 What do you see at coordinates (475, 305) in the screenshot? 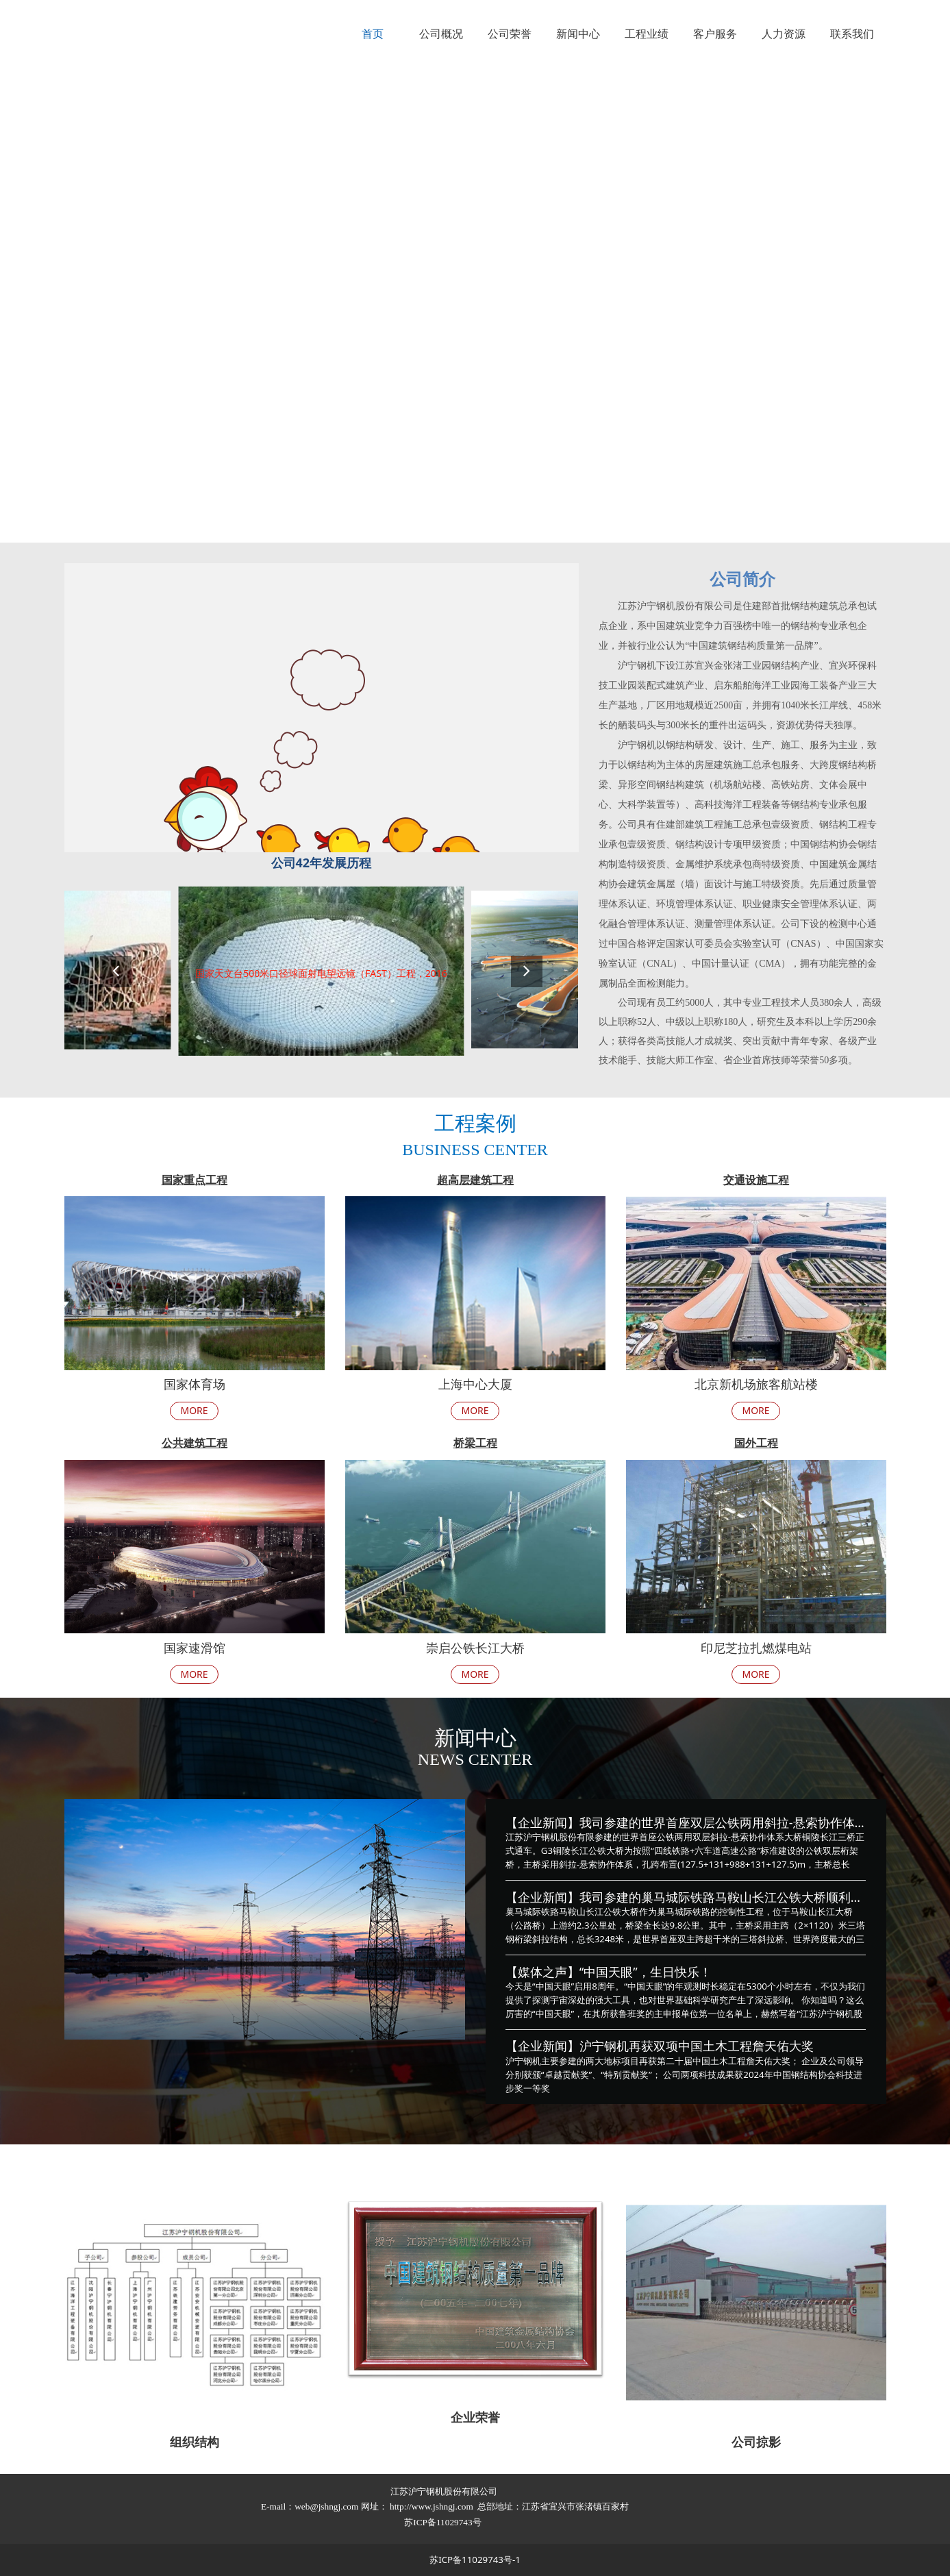
I see `您的浏览器不支持 video 标签。` at bounding box center [475, 305].